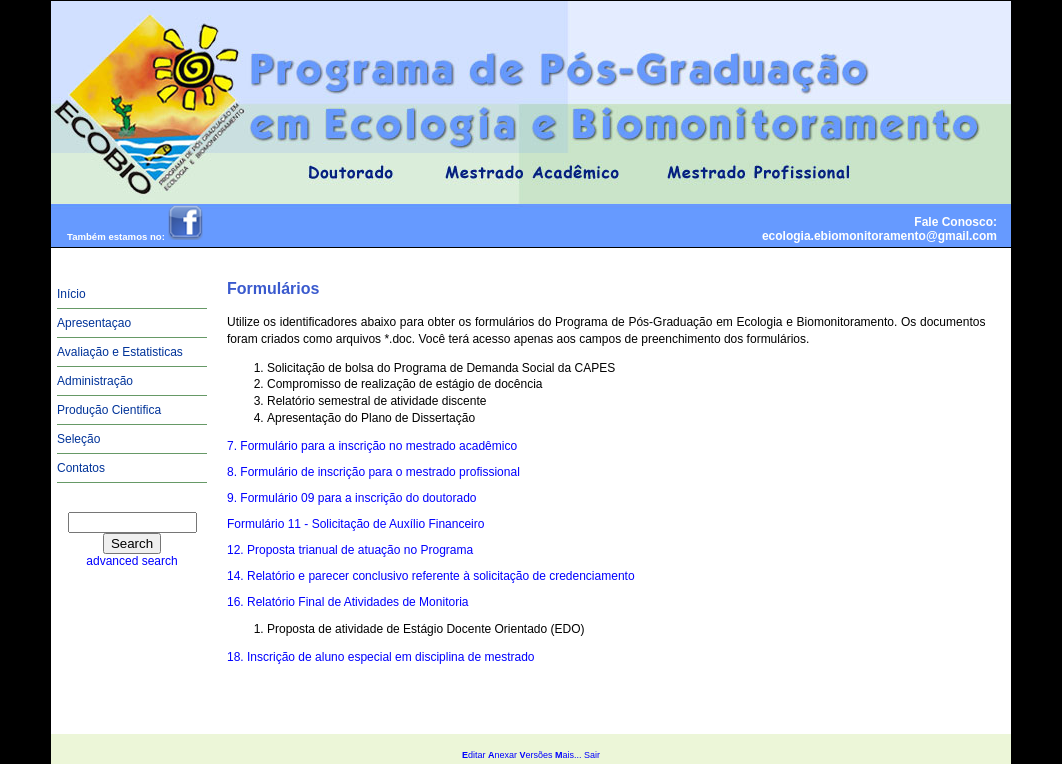  Describe the element at coordinates (109, 410) in the screenshot. I see `Produção Cientifica` at that location.